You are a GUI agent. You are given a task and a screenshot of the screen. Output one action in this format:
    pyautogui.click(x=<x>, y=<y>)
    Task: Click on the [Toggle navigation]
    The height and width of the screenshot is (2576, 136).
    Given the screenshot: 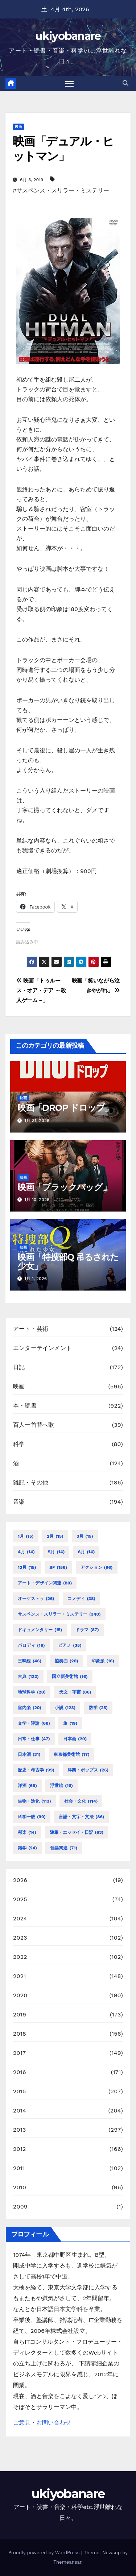 What is the action you would take?
    pyautogui.click(x=70, y=84)
    